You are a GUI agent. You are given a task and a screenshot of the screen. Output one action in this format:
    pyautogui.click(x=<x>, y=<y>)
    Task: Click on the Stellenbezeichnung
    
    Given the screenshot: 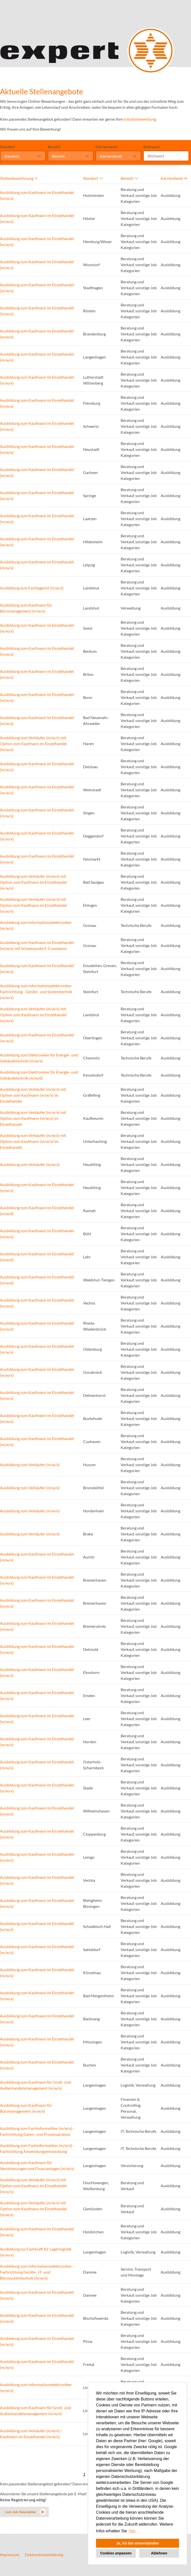 What is the action you would take?
    pyautogui.click(x=19, y=178)
    